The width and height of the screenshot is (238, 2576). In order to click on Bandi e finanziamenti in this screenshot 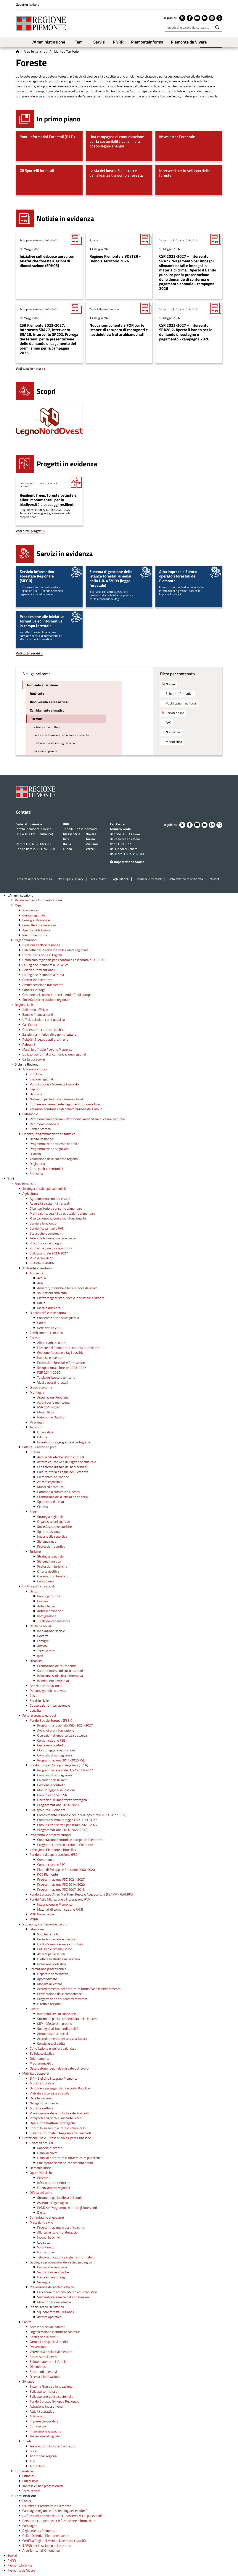, I will do `click(37, 1014)`.